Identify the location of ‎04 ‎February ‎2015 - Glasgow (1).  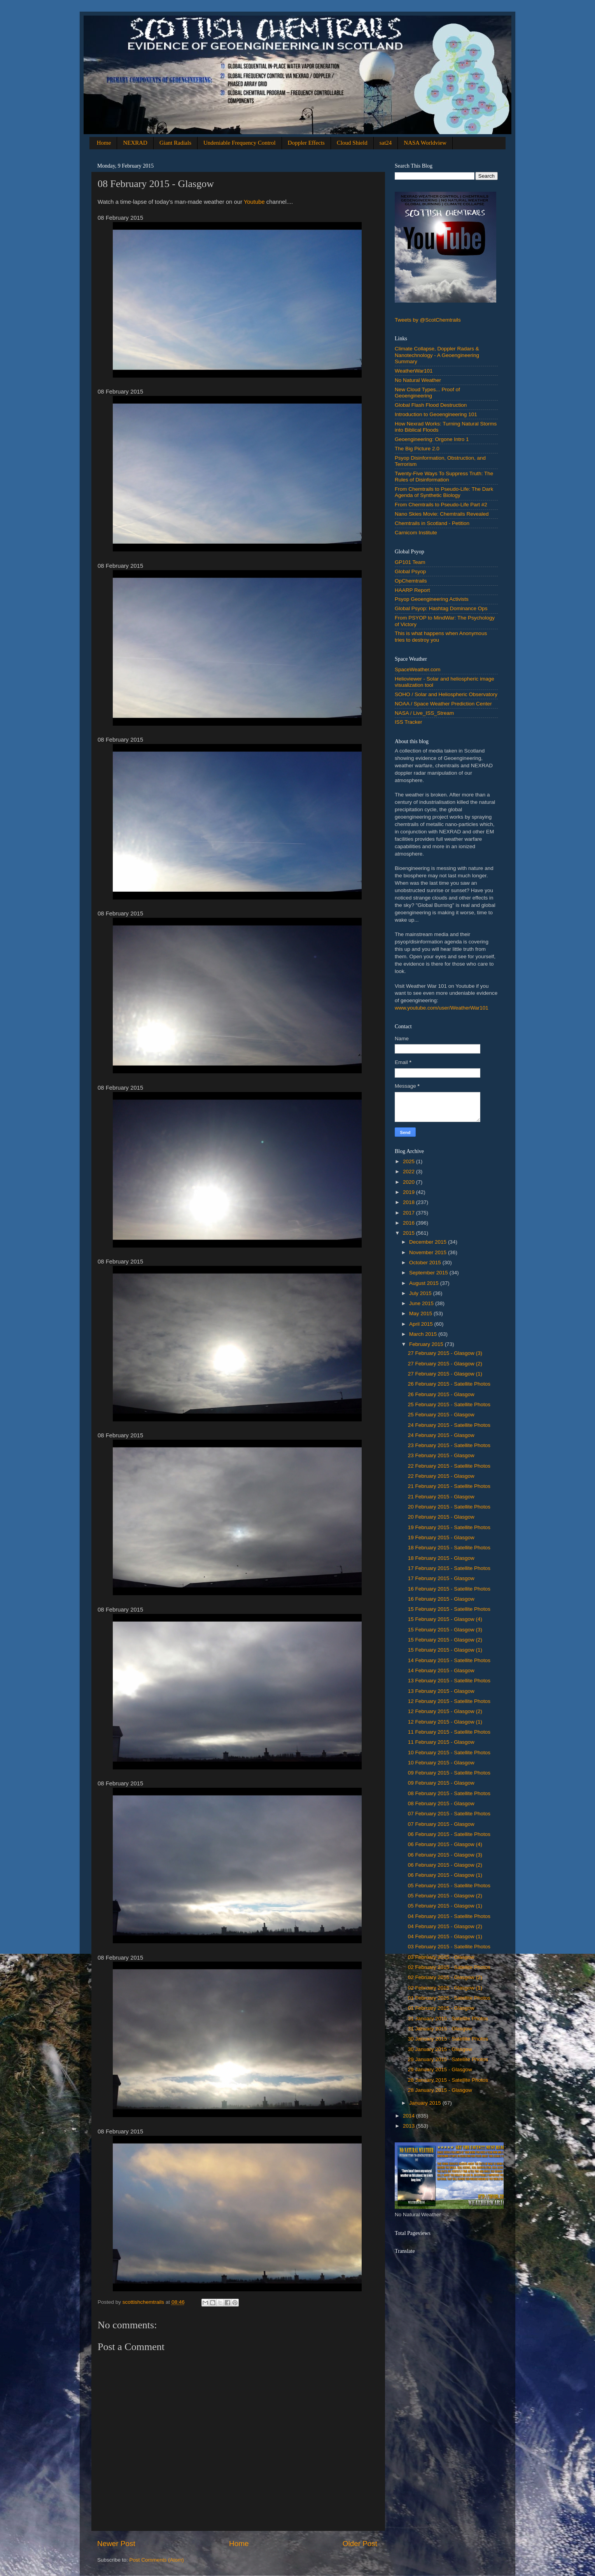
(445, 1936).